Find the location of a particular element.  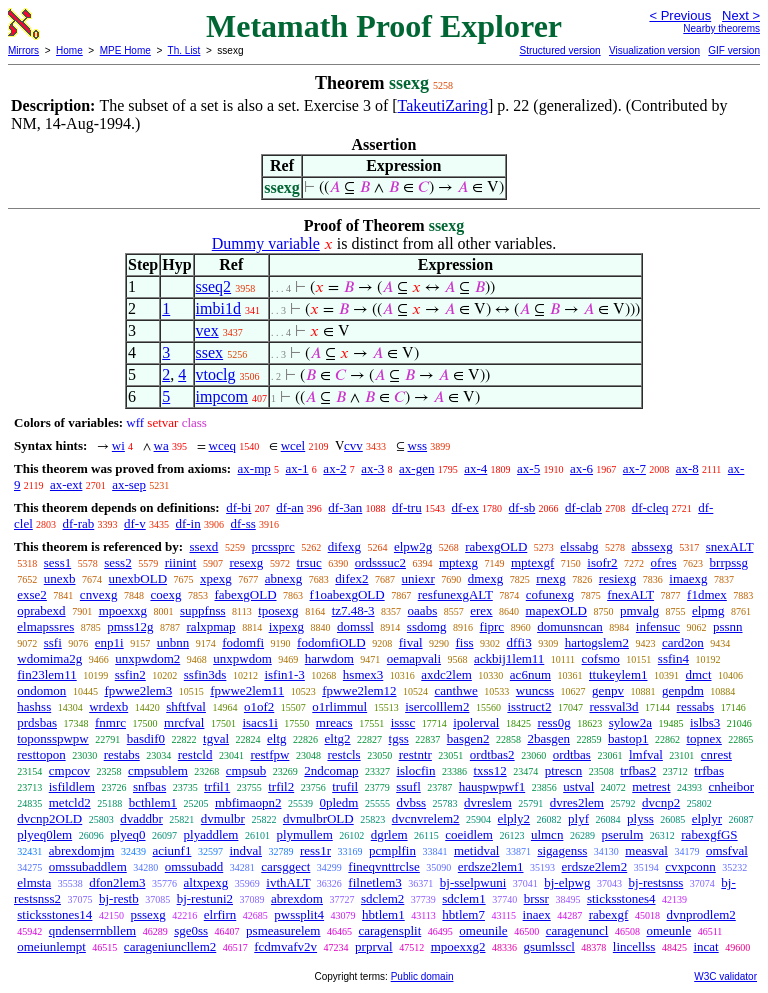

elplyr is located at coordinates (707, 818).